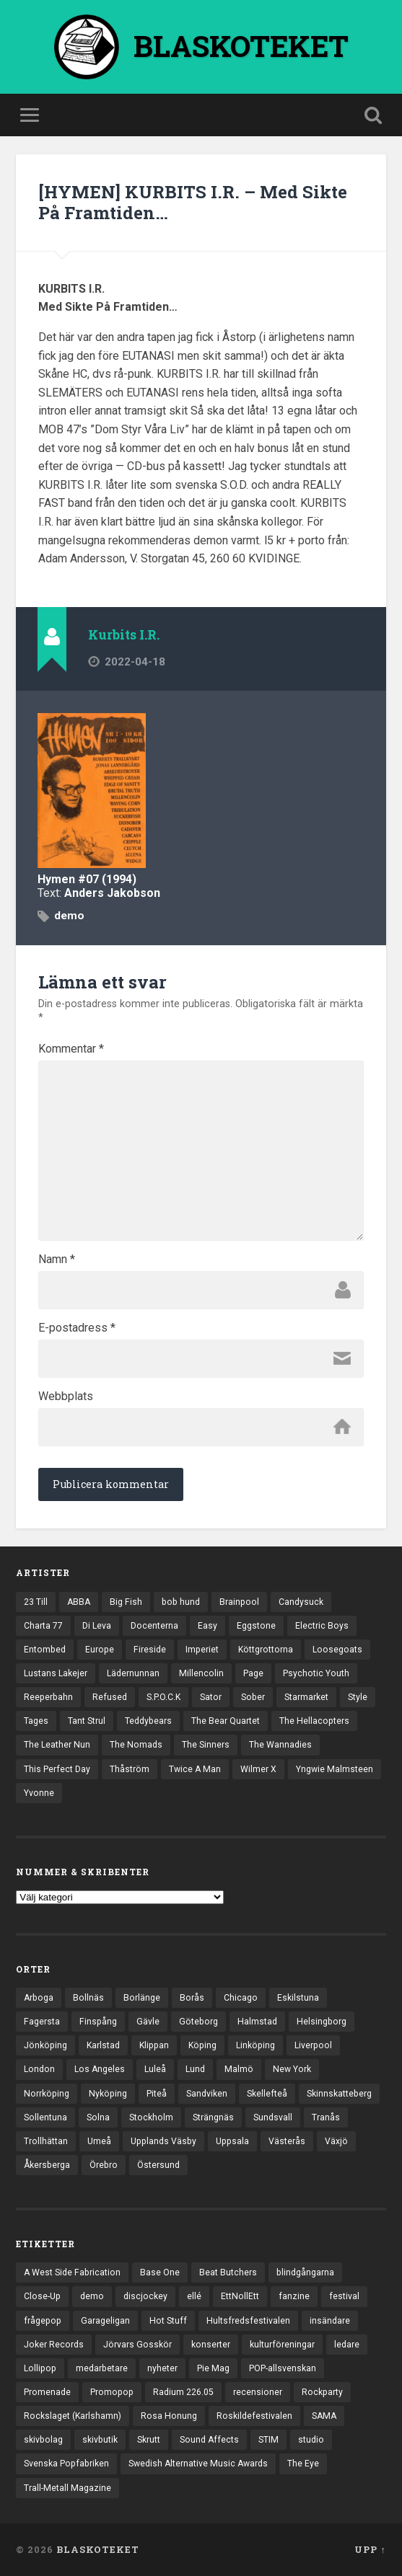 The image size is (402, 2576). What do you see at coordinates (45, 2045) in the screenshot?
I see `Jönköping [Jönköping (52 objekt)]` at bounding box center [45, 2045].